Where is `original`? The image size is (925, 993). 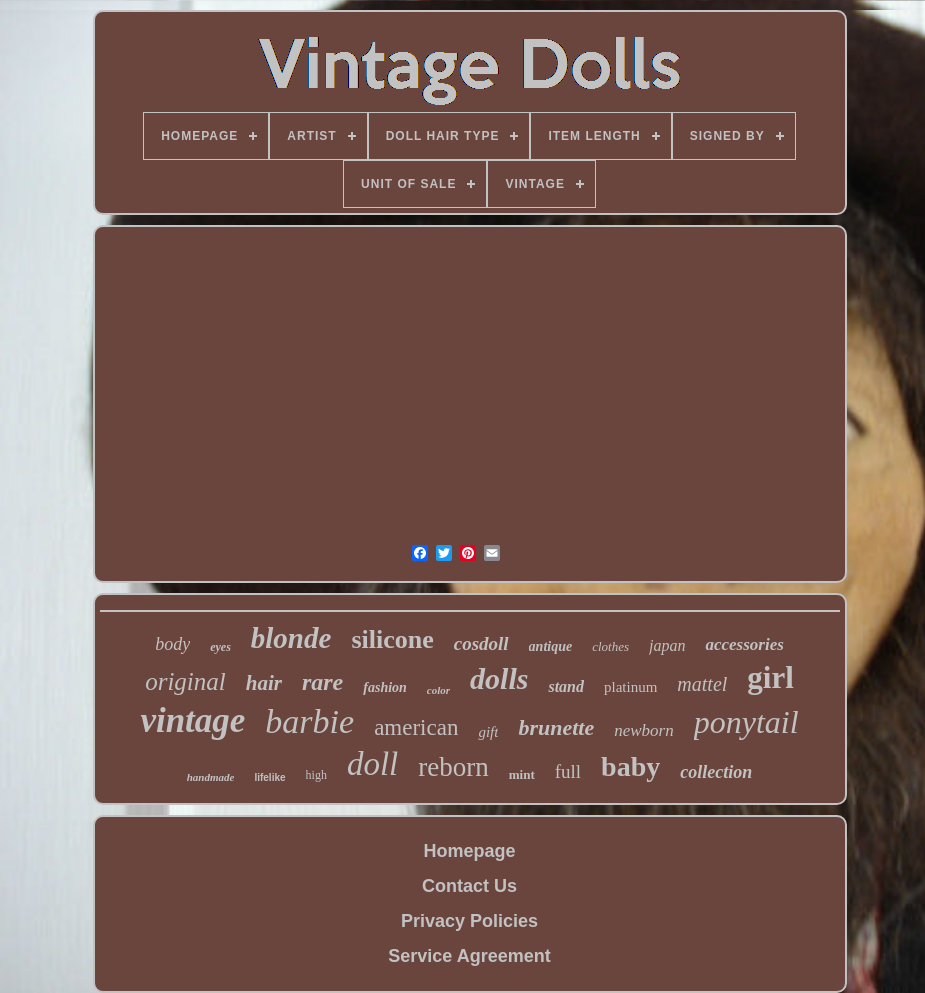
original is located at coordinates (185, 681).